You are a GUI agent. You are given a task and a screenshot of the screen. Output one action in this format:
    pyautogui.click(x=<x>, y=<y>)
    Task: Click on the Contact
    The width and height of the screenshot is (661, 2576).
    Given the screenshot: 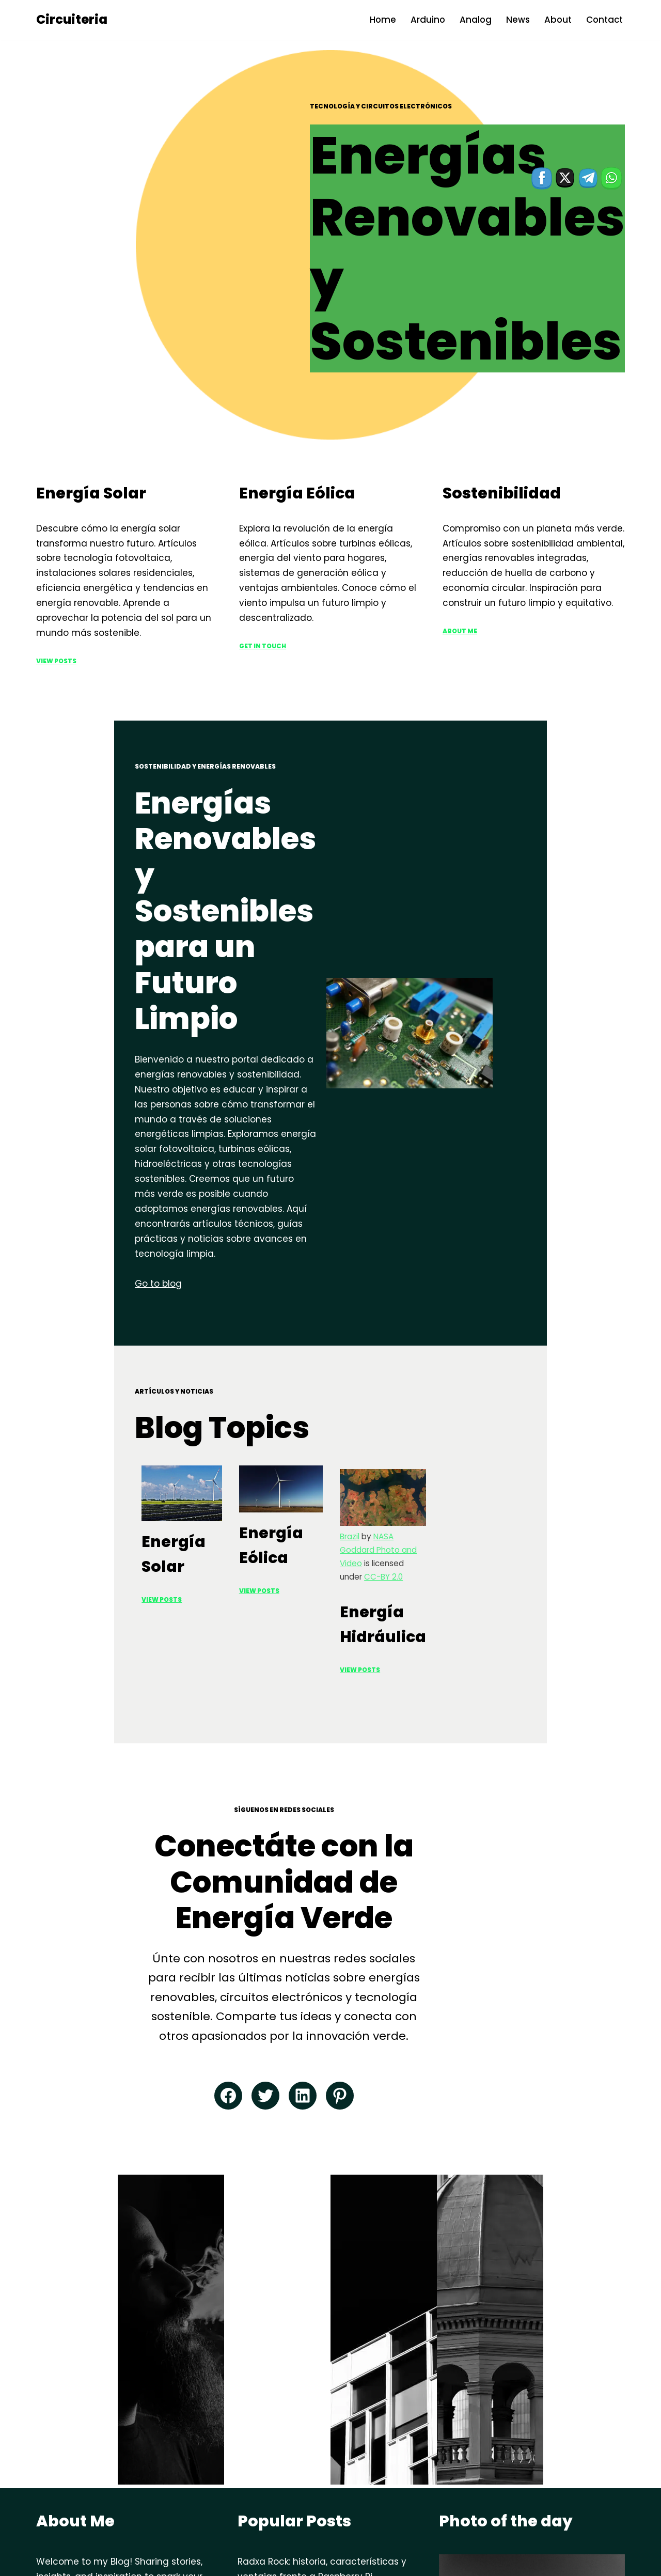 What is the action you would take?
    pyautogui.click(x=604, y=19)
    